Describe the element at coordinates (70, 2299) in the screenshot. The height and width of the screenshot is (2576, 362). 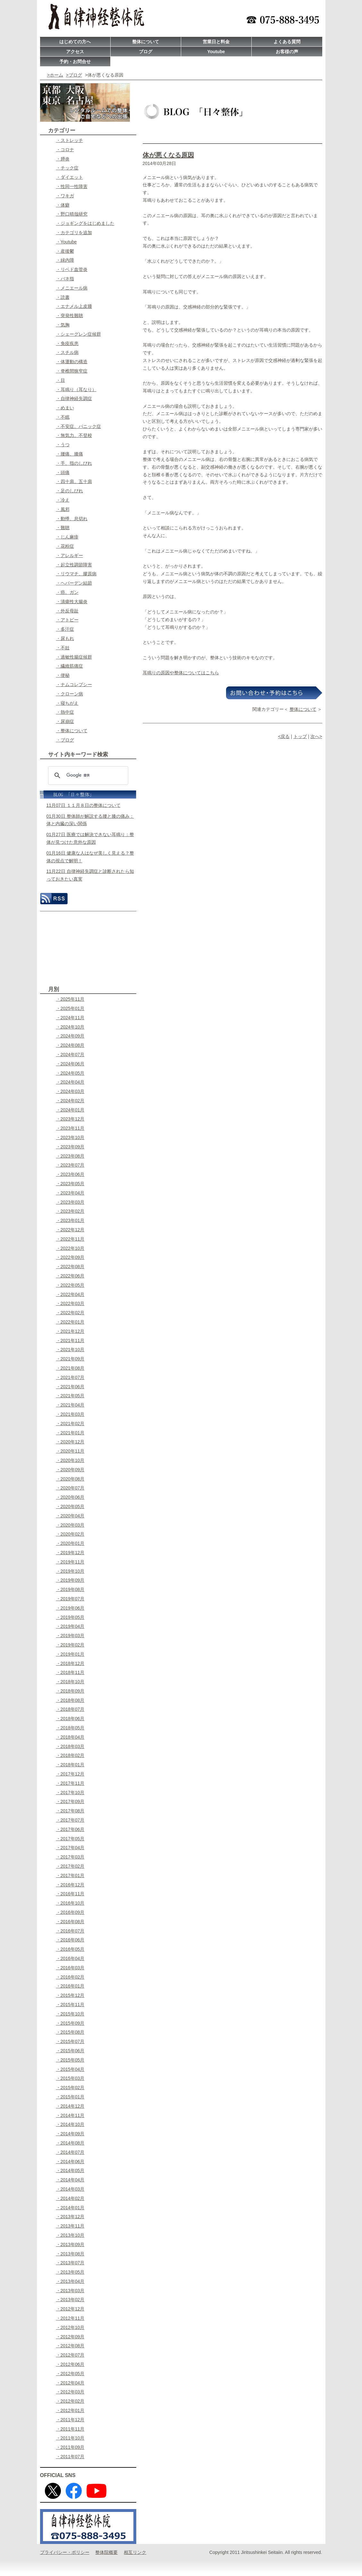
I see `・2013年02月` at that location.